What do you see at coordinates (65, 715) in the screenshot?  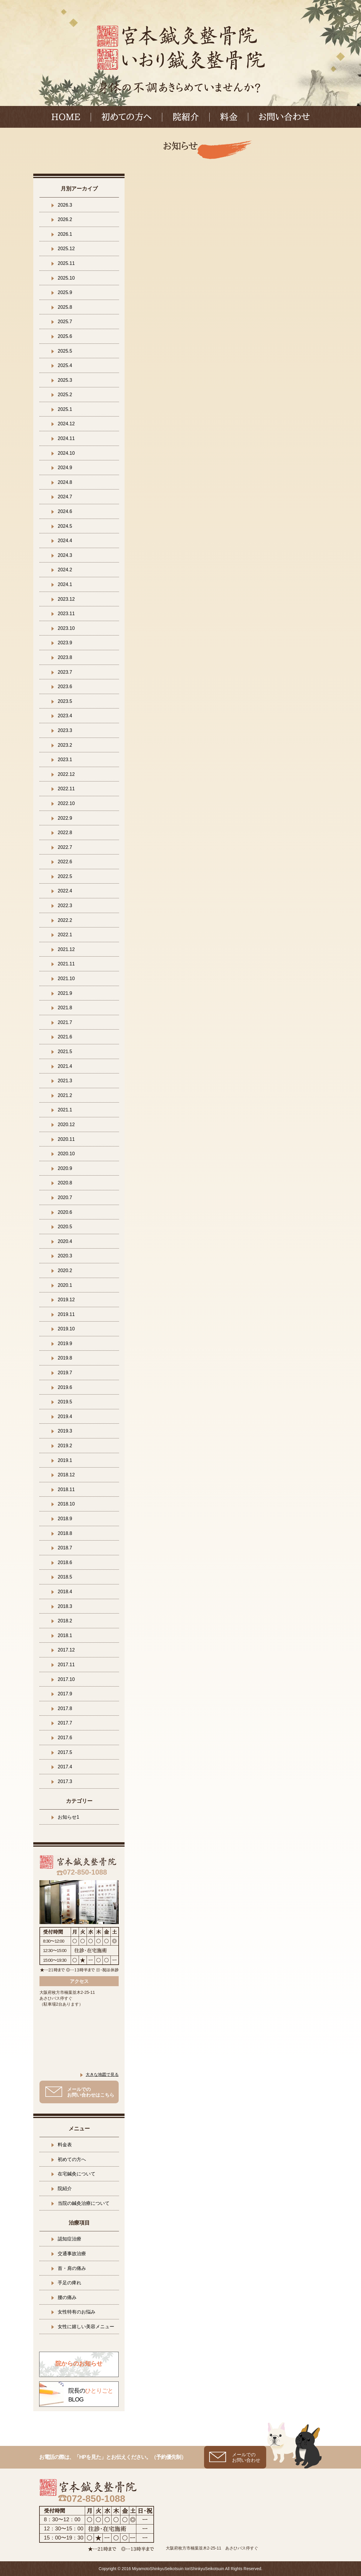 I see `2023.4` at bounding box center [65, 715].